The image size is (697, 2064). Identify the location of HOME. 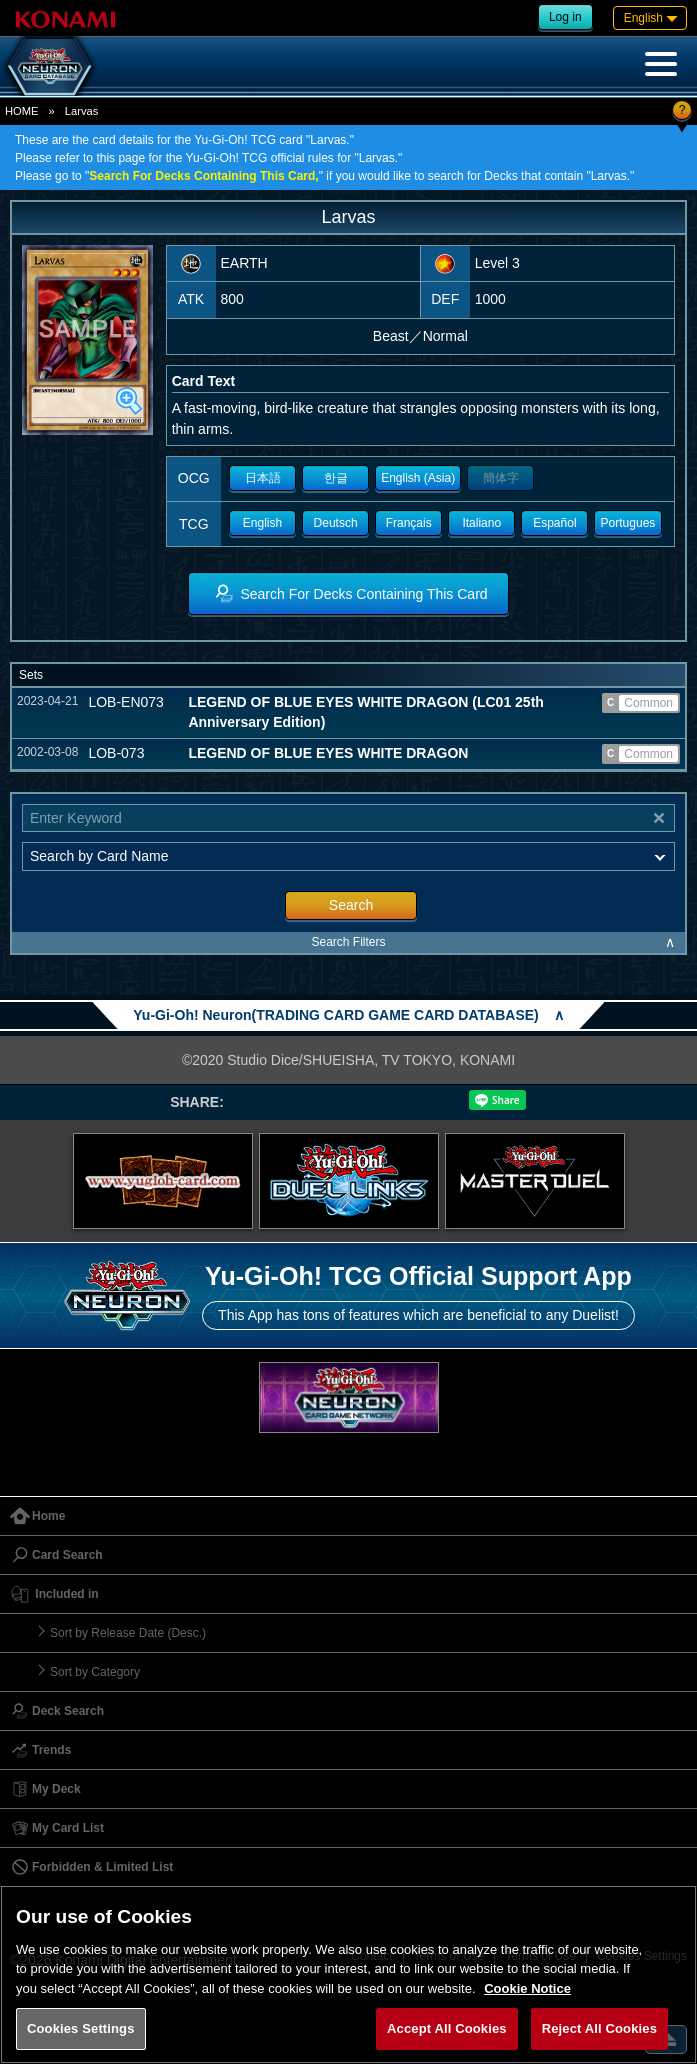
(22, 111).